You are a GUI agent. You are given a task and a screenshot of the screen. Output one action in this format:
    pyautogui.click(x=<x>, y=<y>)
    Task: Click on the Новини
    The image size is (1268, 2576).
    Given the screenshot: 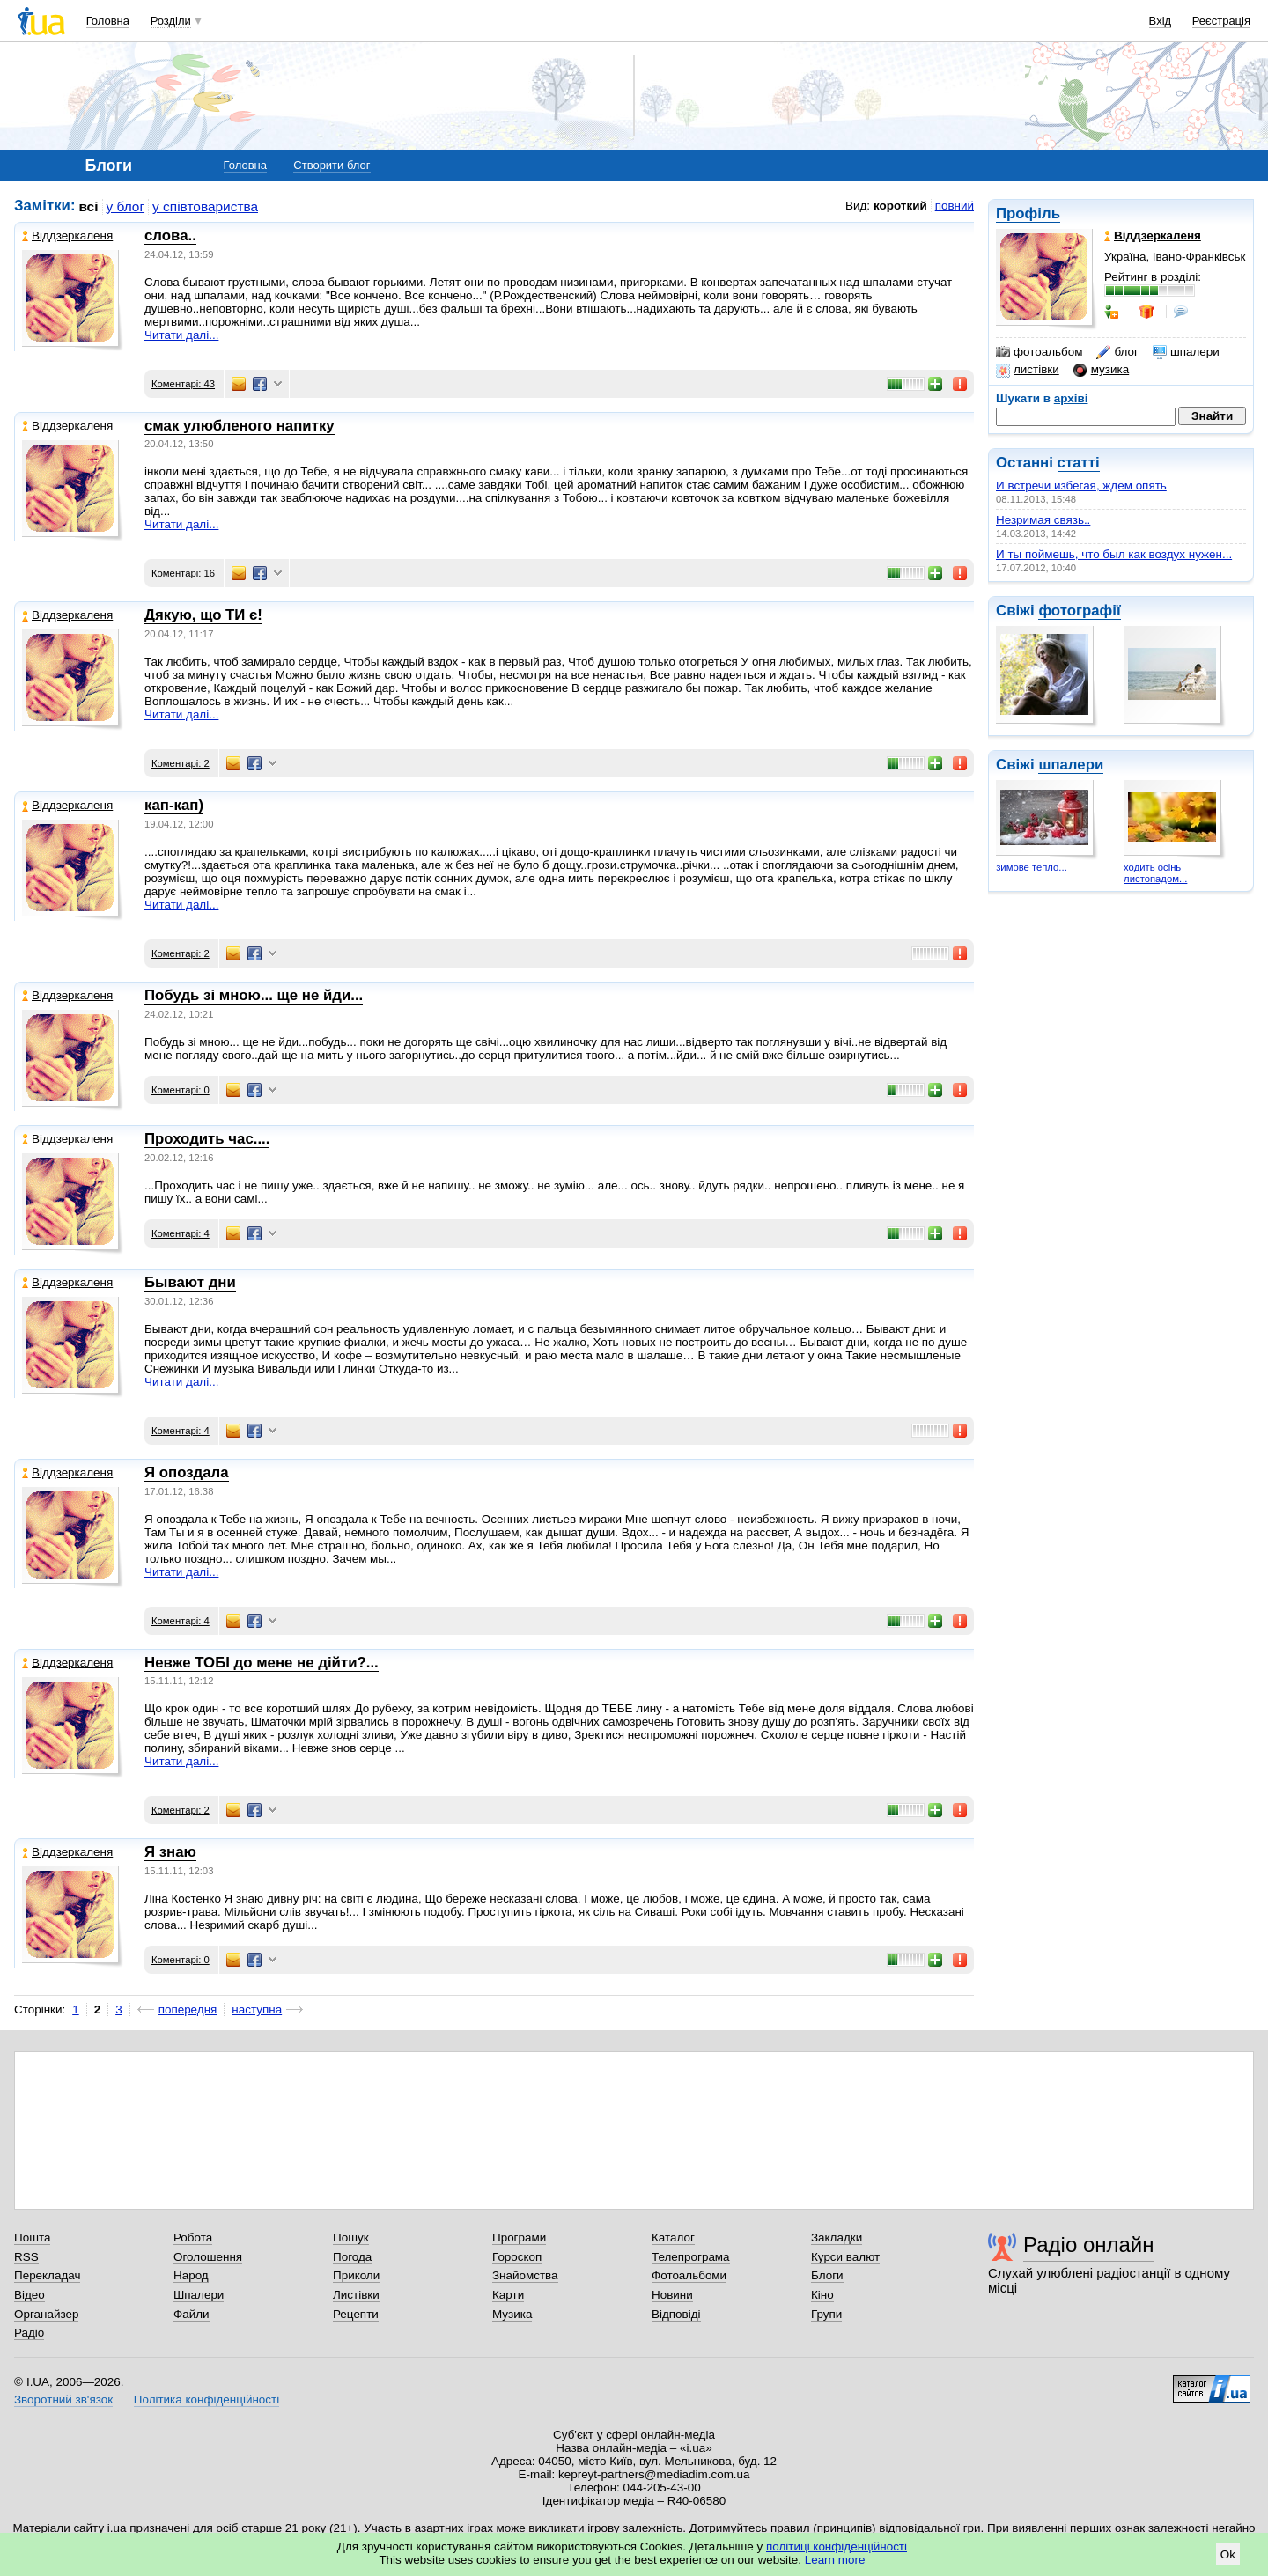 What is the action you would take?
    pyautogui.click(x=672, y=2294)
    